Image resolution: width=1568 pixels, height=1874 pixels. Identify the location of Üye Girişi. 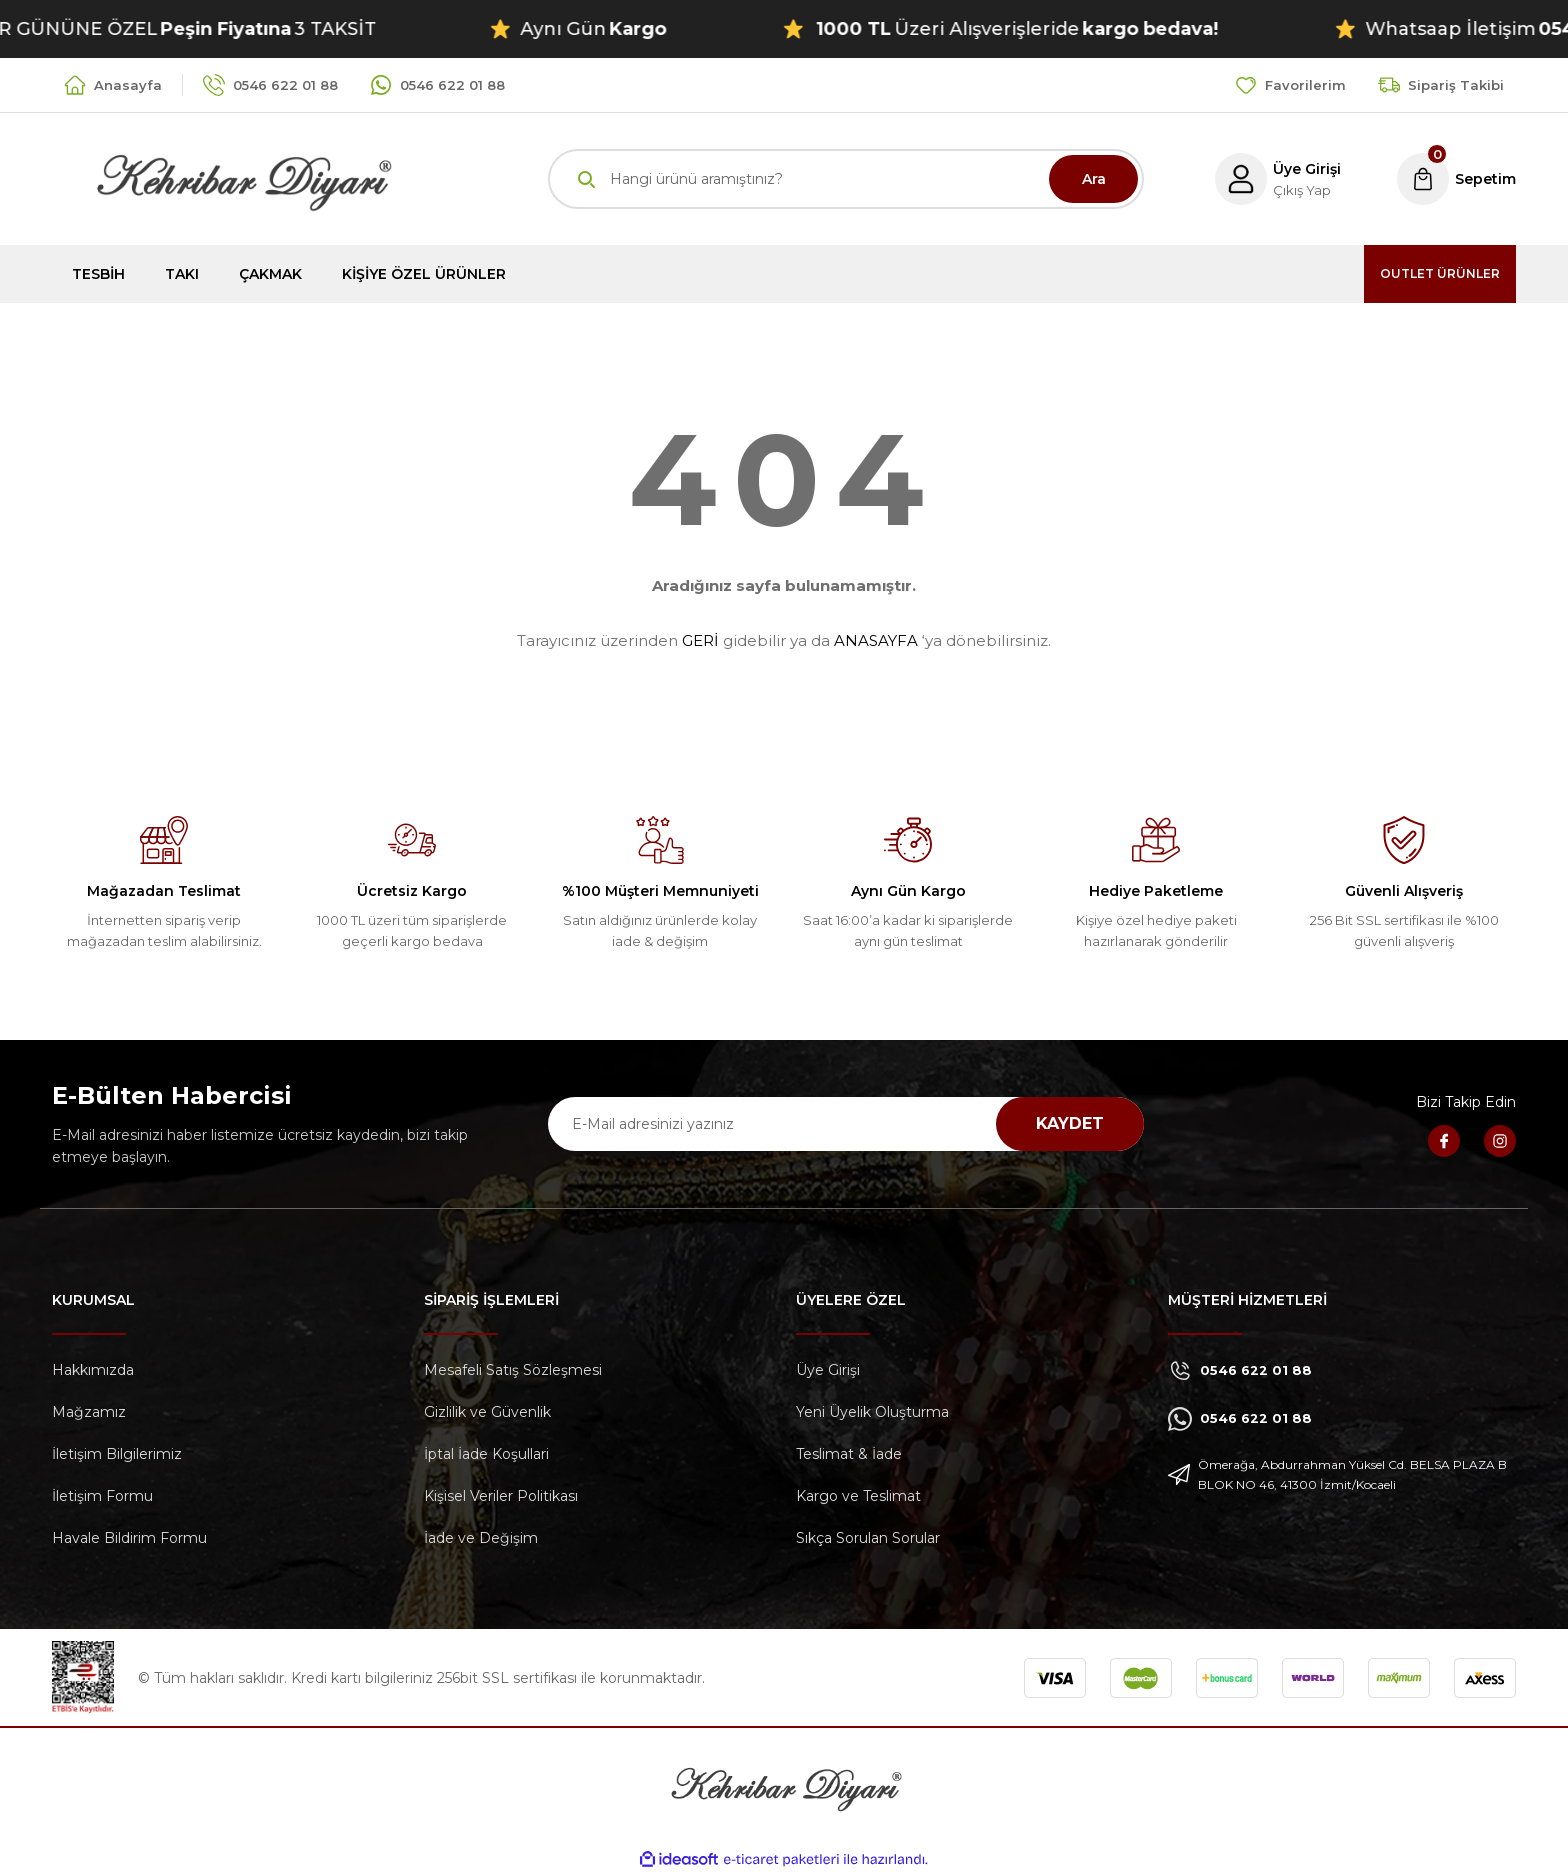
(828, 1370).